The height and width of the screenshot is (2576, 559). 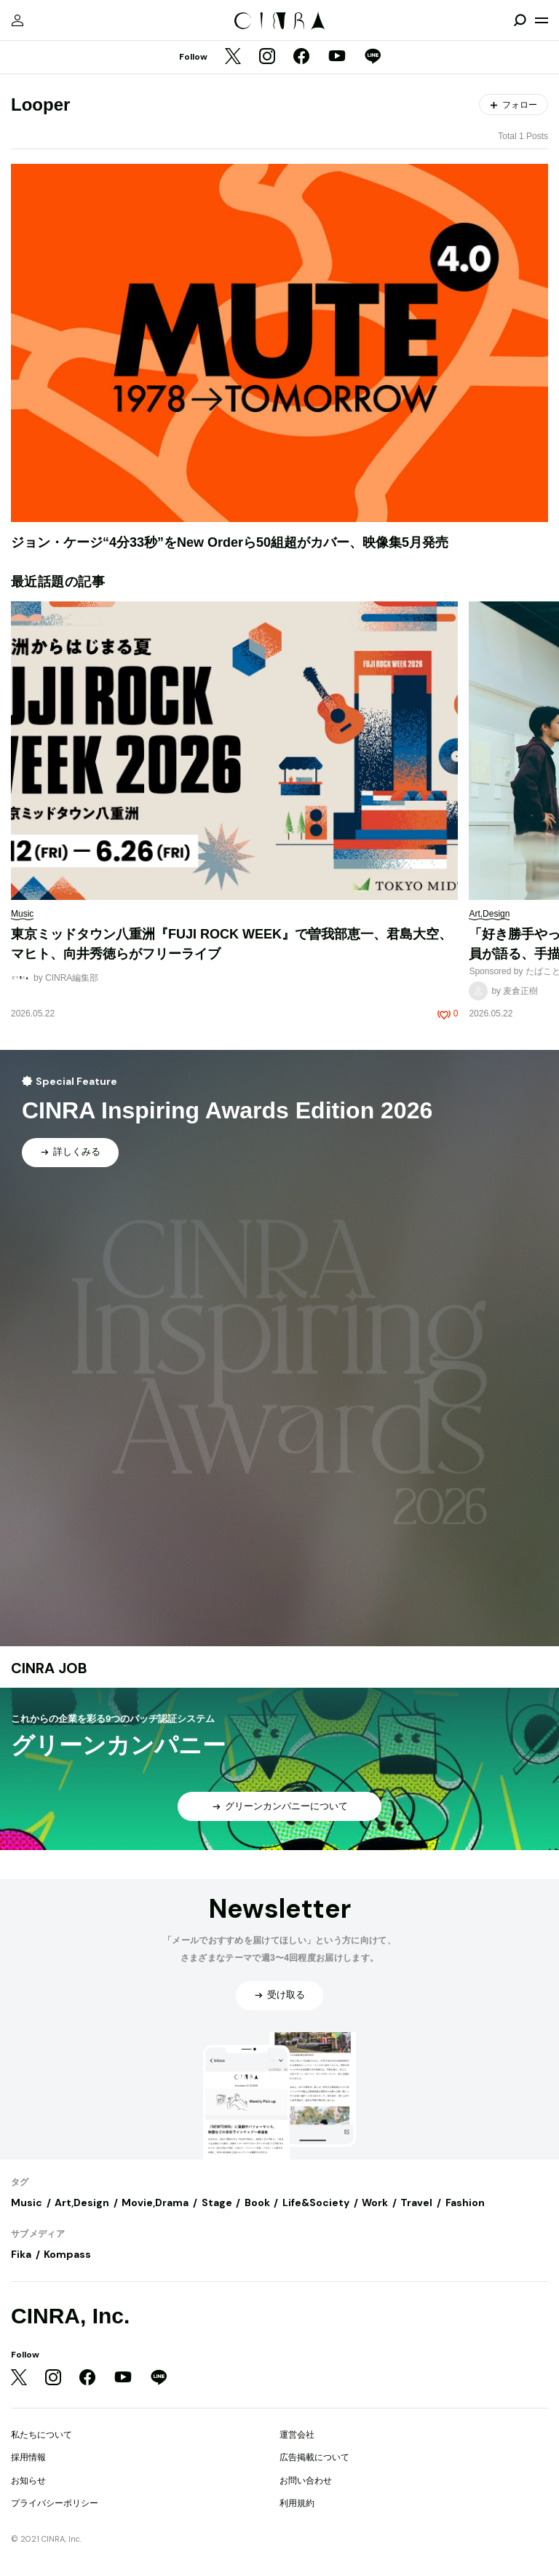 What do you see at coordinates (70, 2316) in the screenshot?
I see `CINRA, Inc.` at bounding box center [70, 2316].